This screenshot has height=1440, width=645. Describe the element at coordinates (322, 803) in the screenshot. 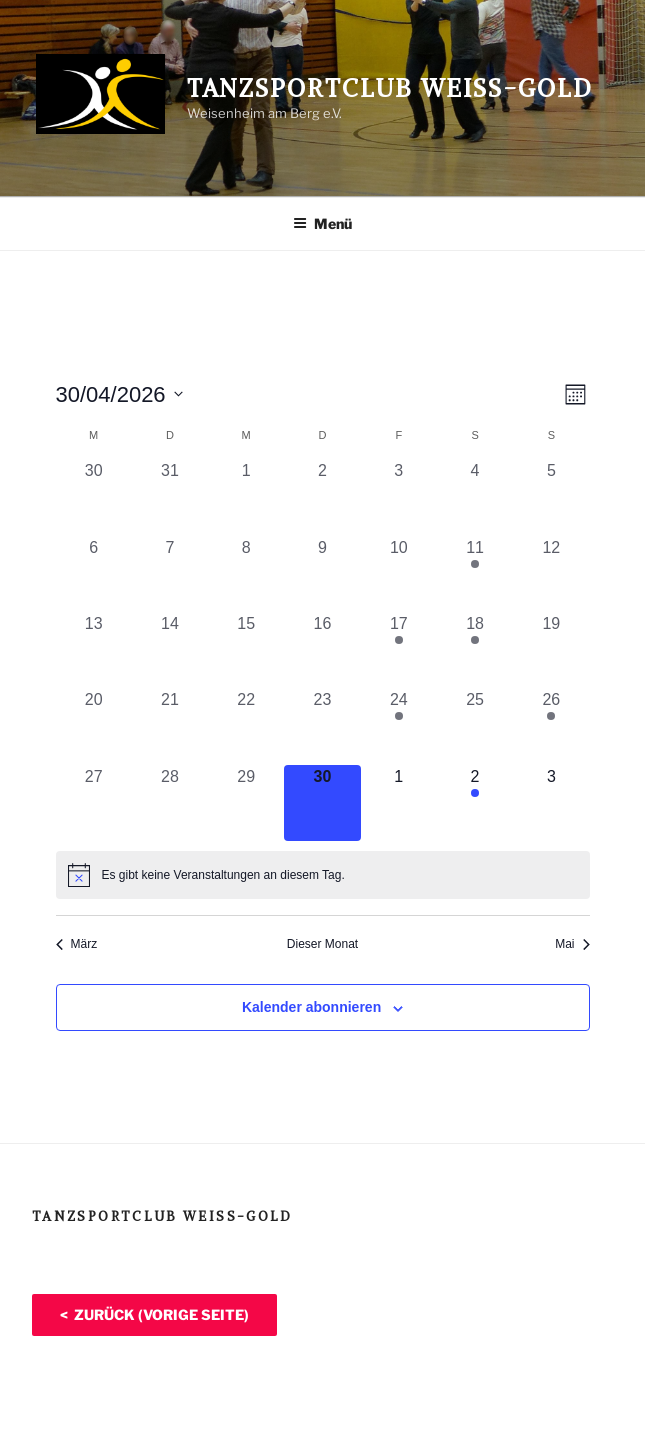

I see `[April 30, 0 Veranstaltungen, heute]` at that location.